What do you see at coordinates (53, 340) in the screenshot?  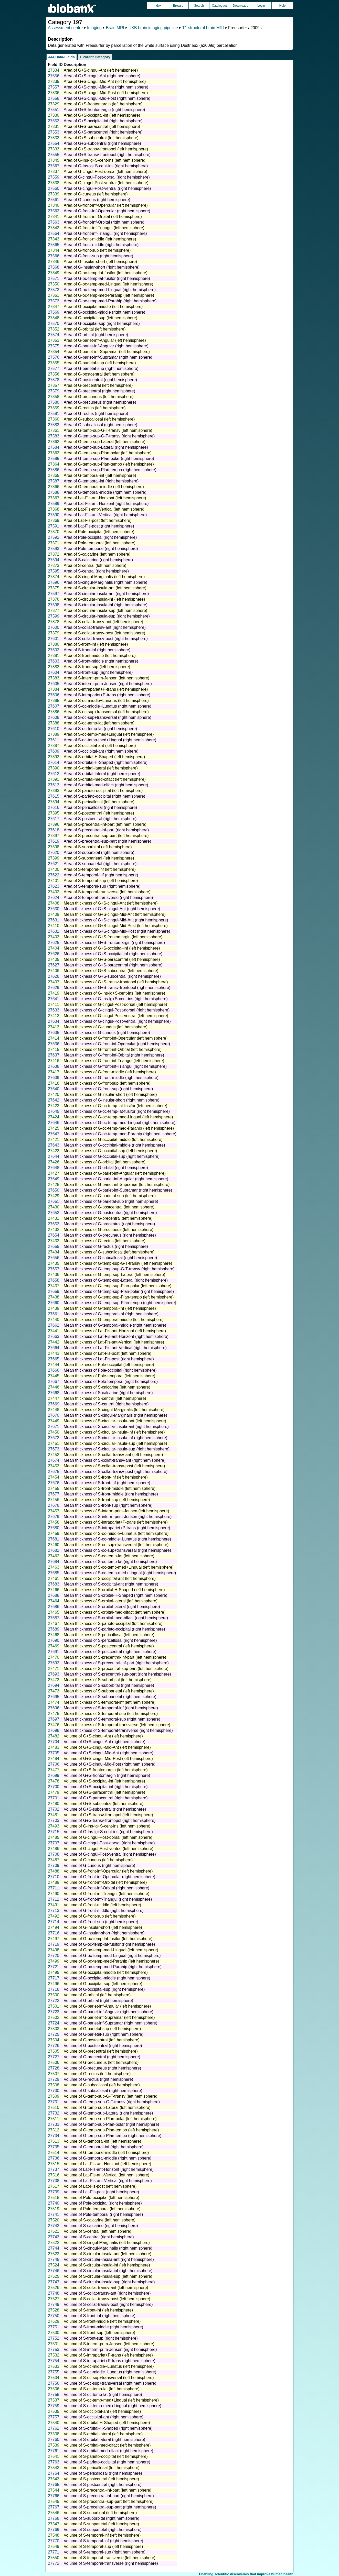 I see `27353` at bounding box center [53, 340].